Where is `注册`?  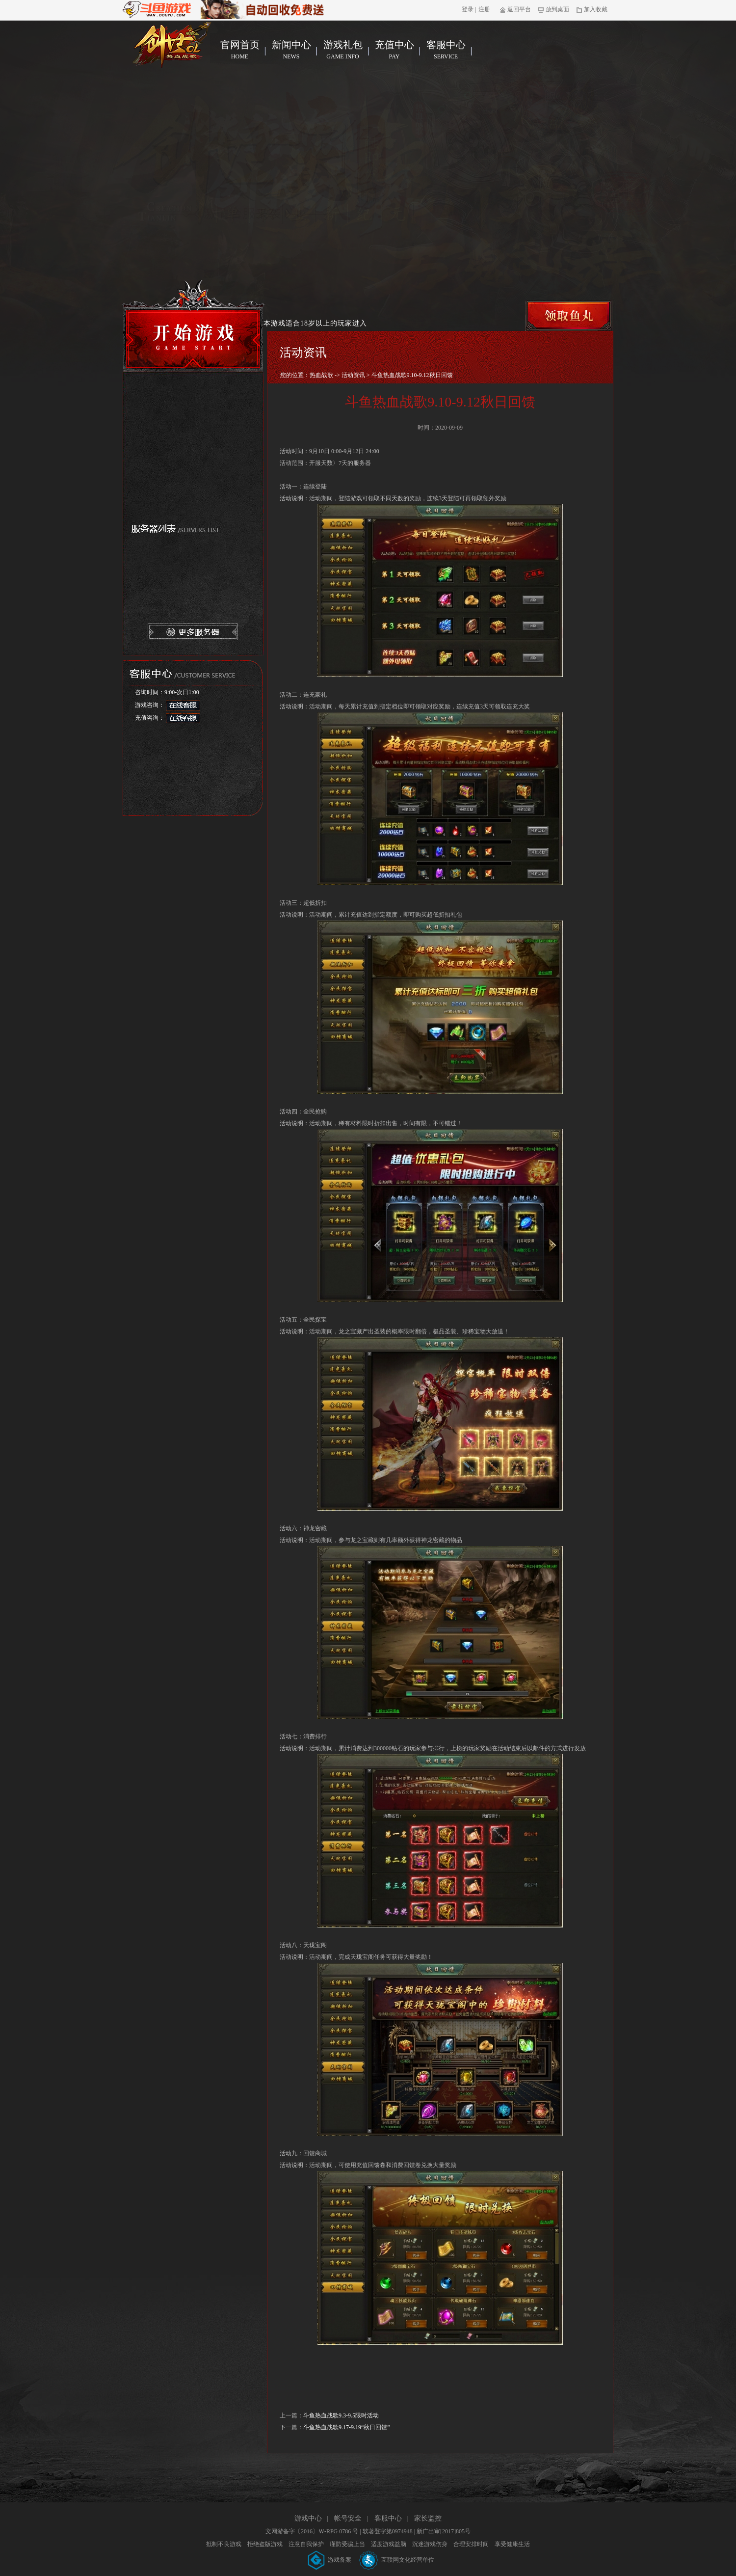 注册 is located at coordinates (484, 9).